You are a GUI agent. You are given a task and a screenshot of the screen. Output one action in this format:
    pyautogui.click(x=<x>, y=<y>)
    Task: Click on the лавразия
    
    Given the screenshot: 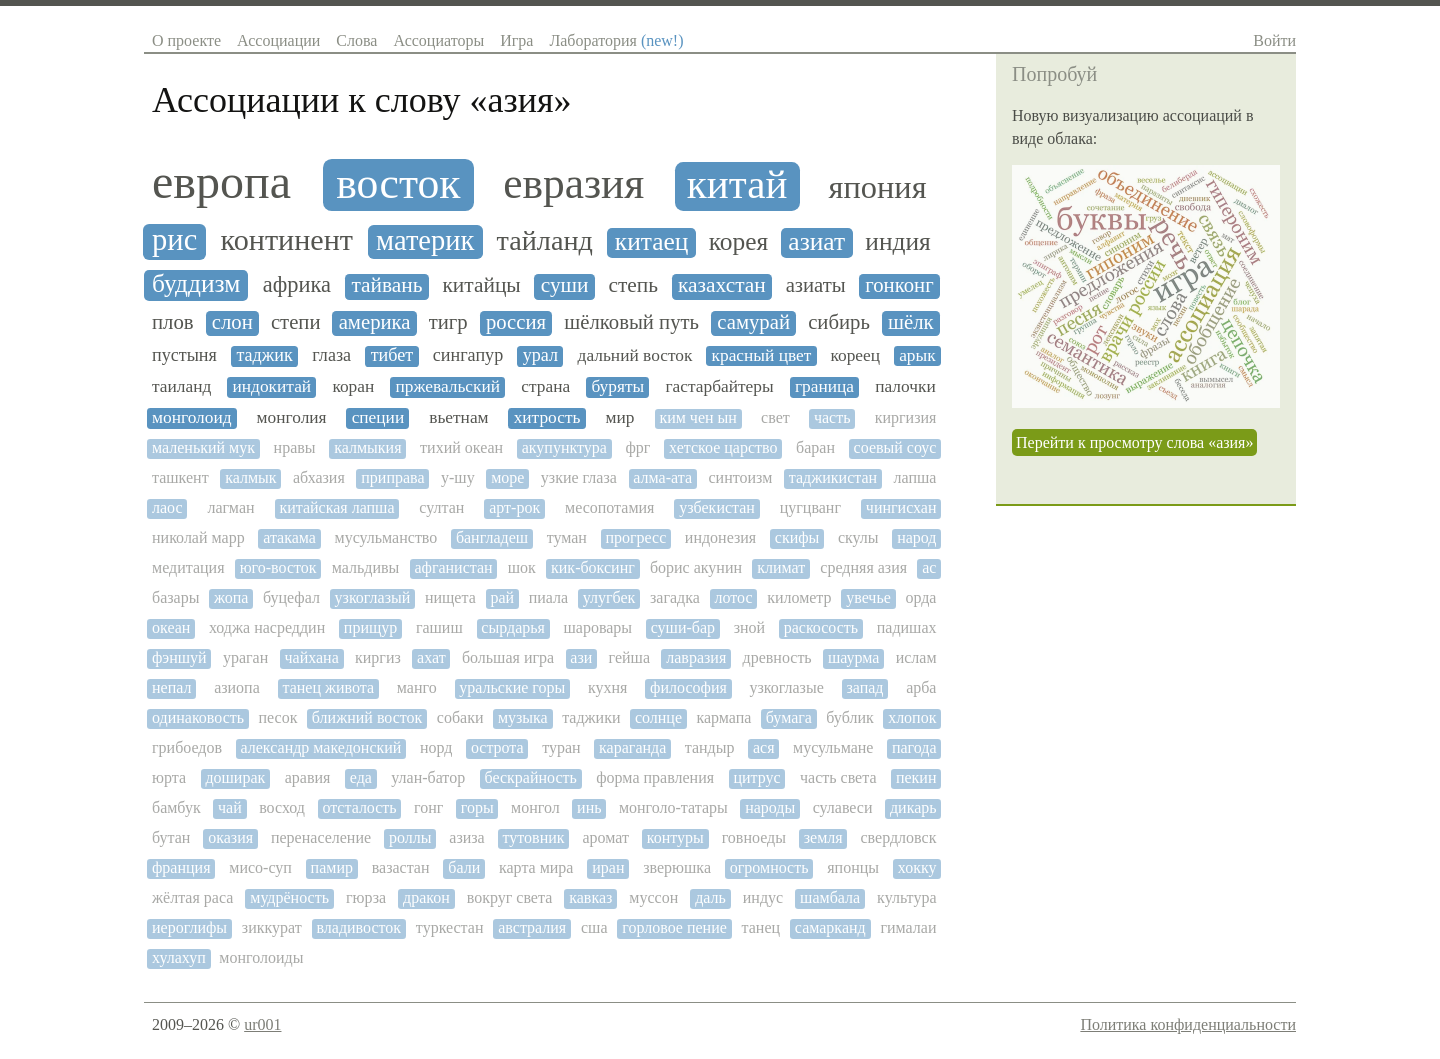 What is the action you would take?
    pyautogui.click(x=696, y=657)
    